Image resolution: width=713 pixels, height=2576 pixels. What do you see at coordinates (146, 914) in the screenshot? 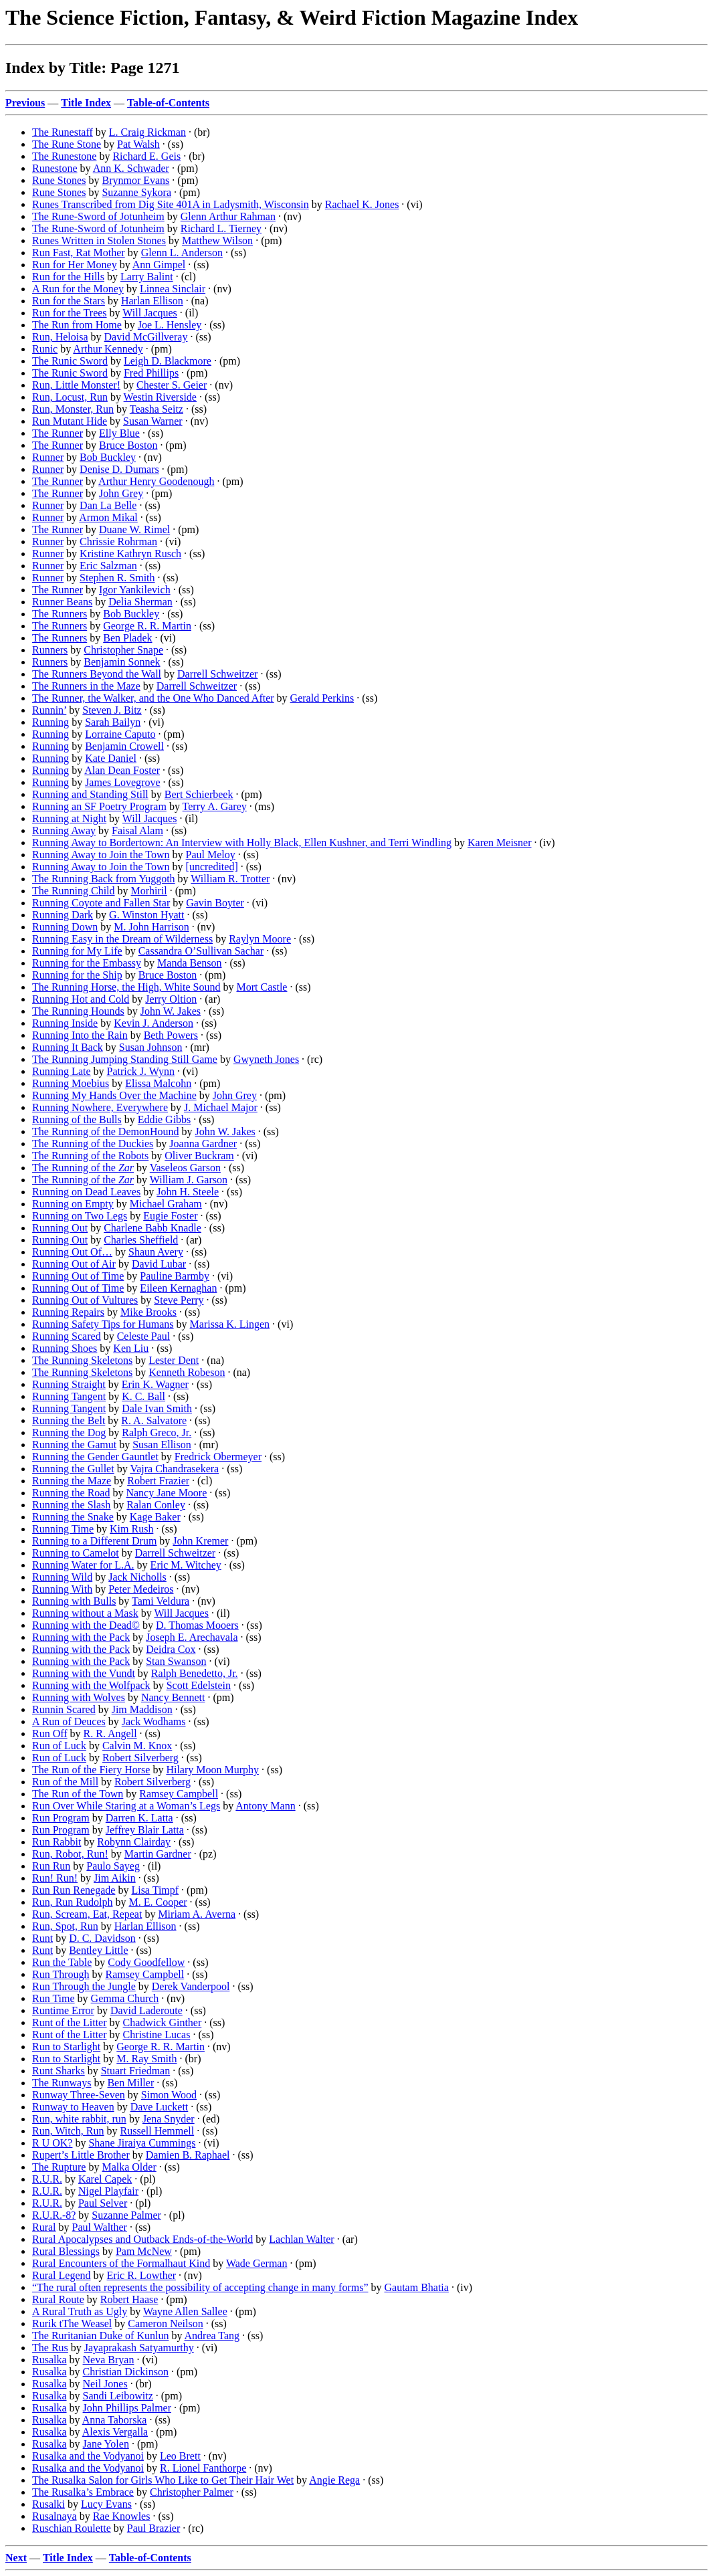
I see `G. Winston Hyatt` at bounding box center [146, 914].